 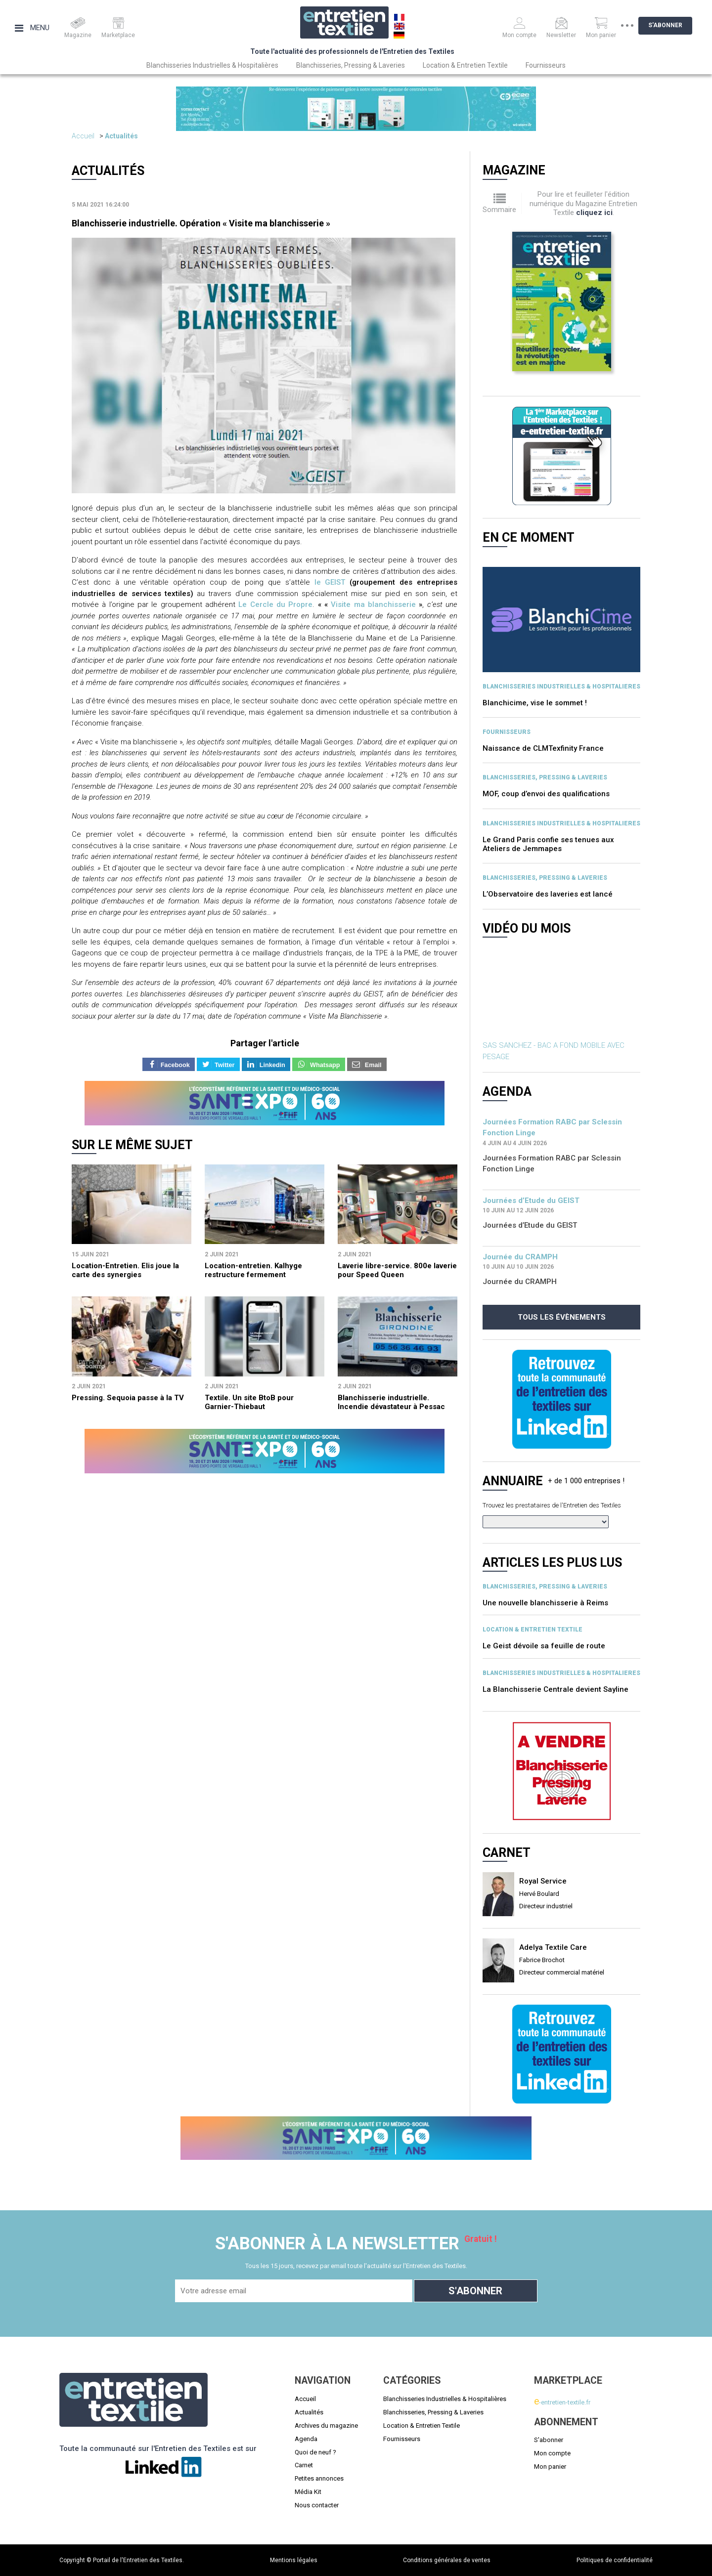 What do you see at coordinates (615, 2560) in the screenshot?
I see `Politiques de confidentialité` at bounding box center [615, 2560].